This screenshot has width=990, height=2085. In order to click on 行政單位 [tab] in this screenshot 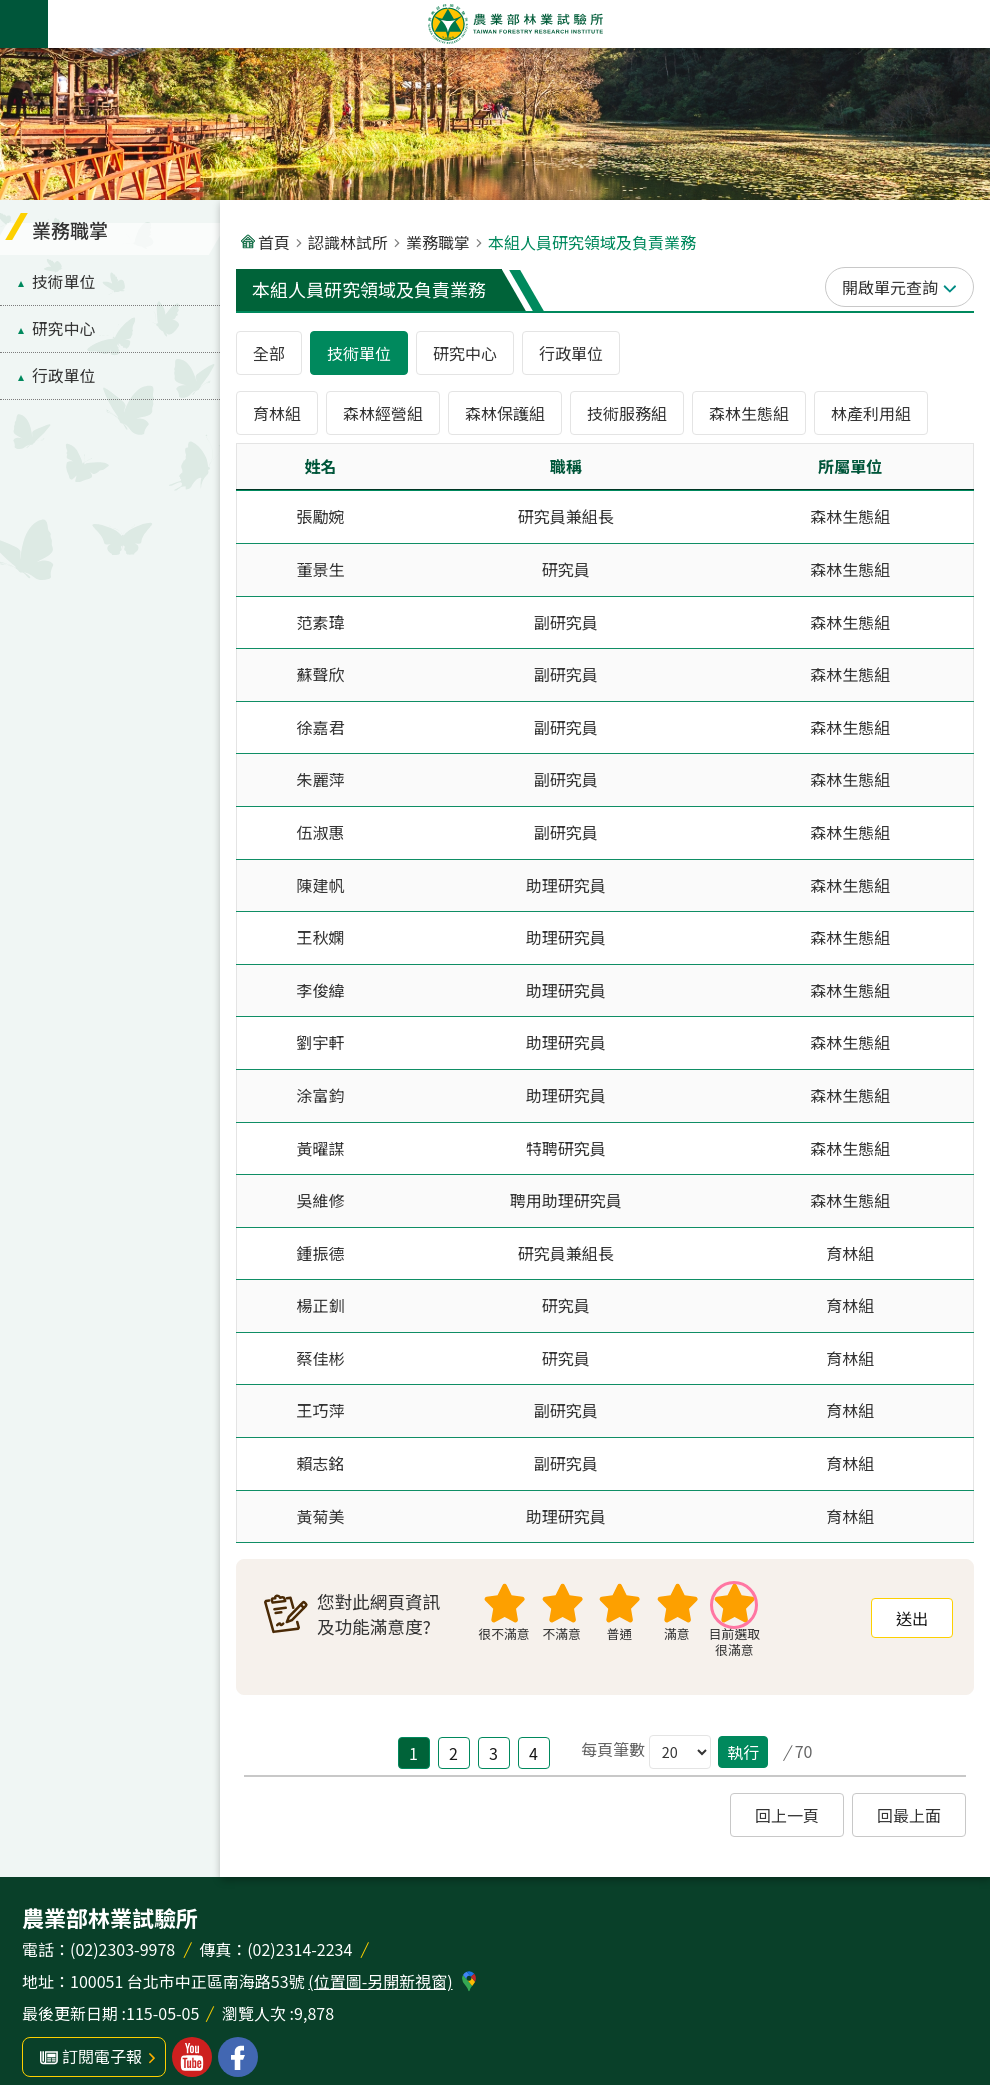, I will do `click(571, 353)`.